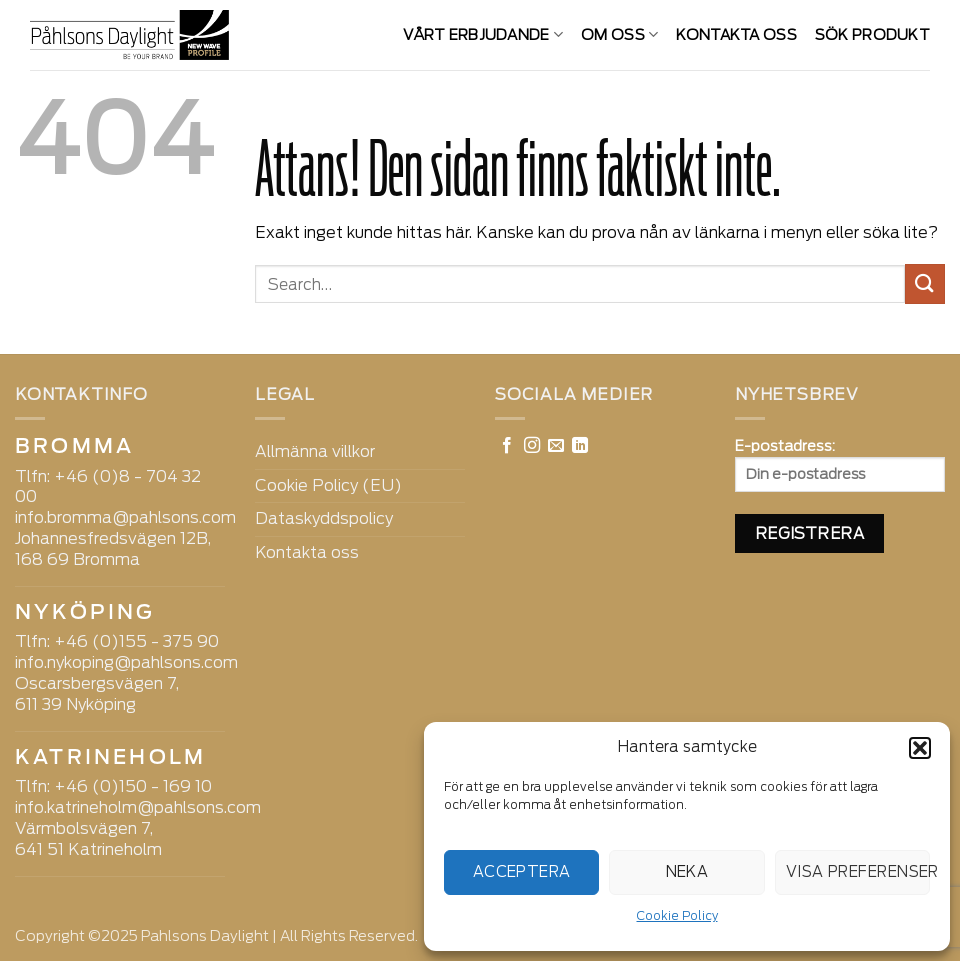  Describe the element at coordinates (315, 451) in the screenshot. I see `Allmänna villkor` at that location.